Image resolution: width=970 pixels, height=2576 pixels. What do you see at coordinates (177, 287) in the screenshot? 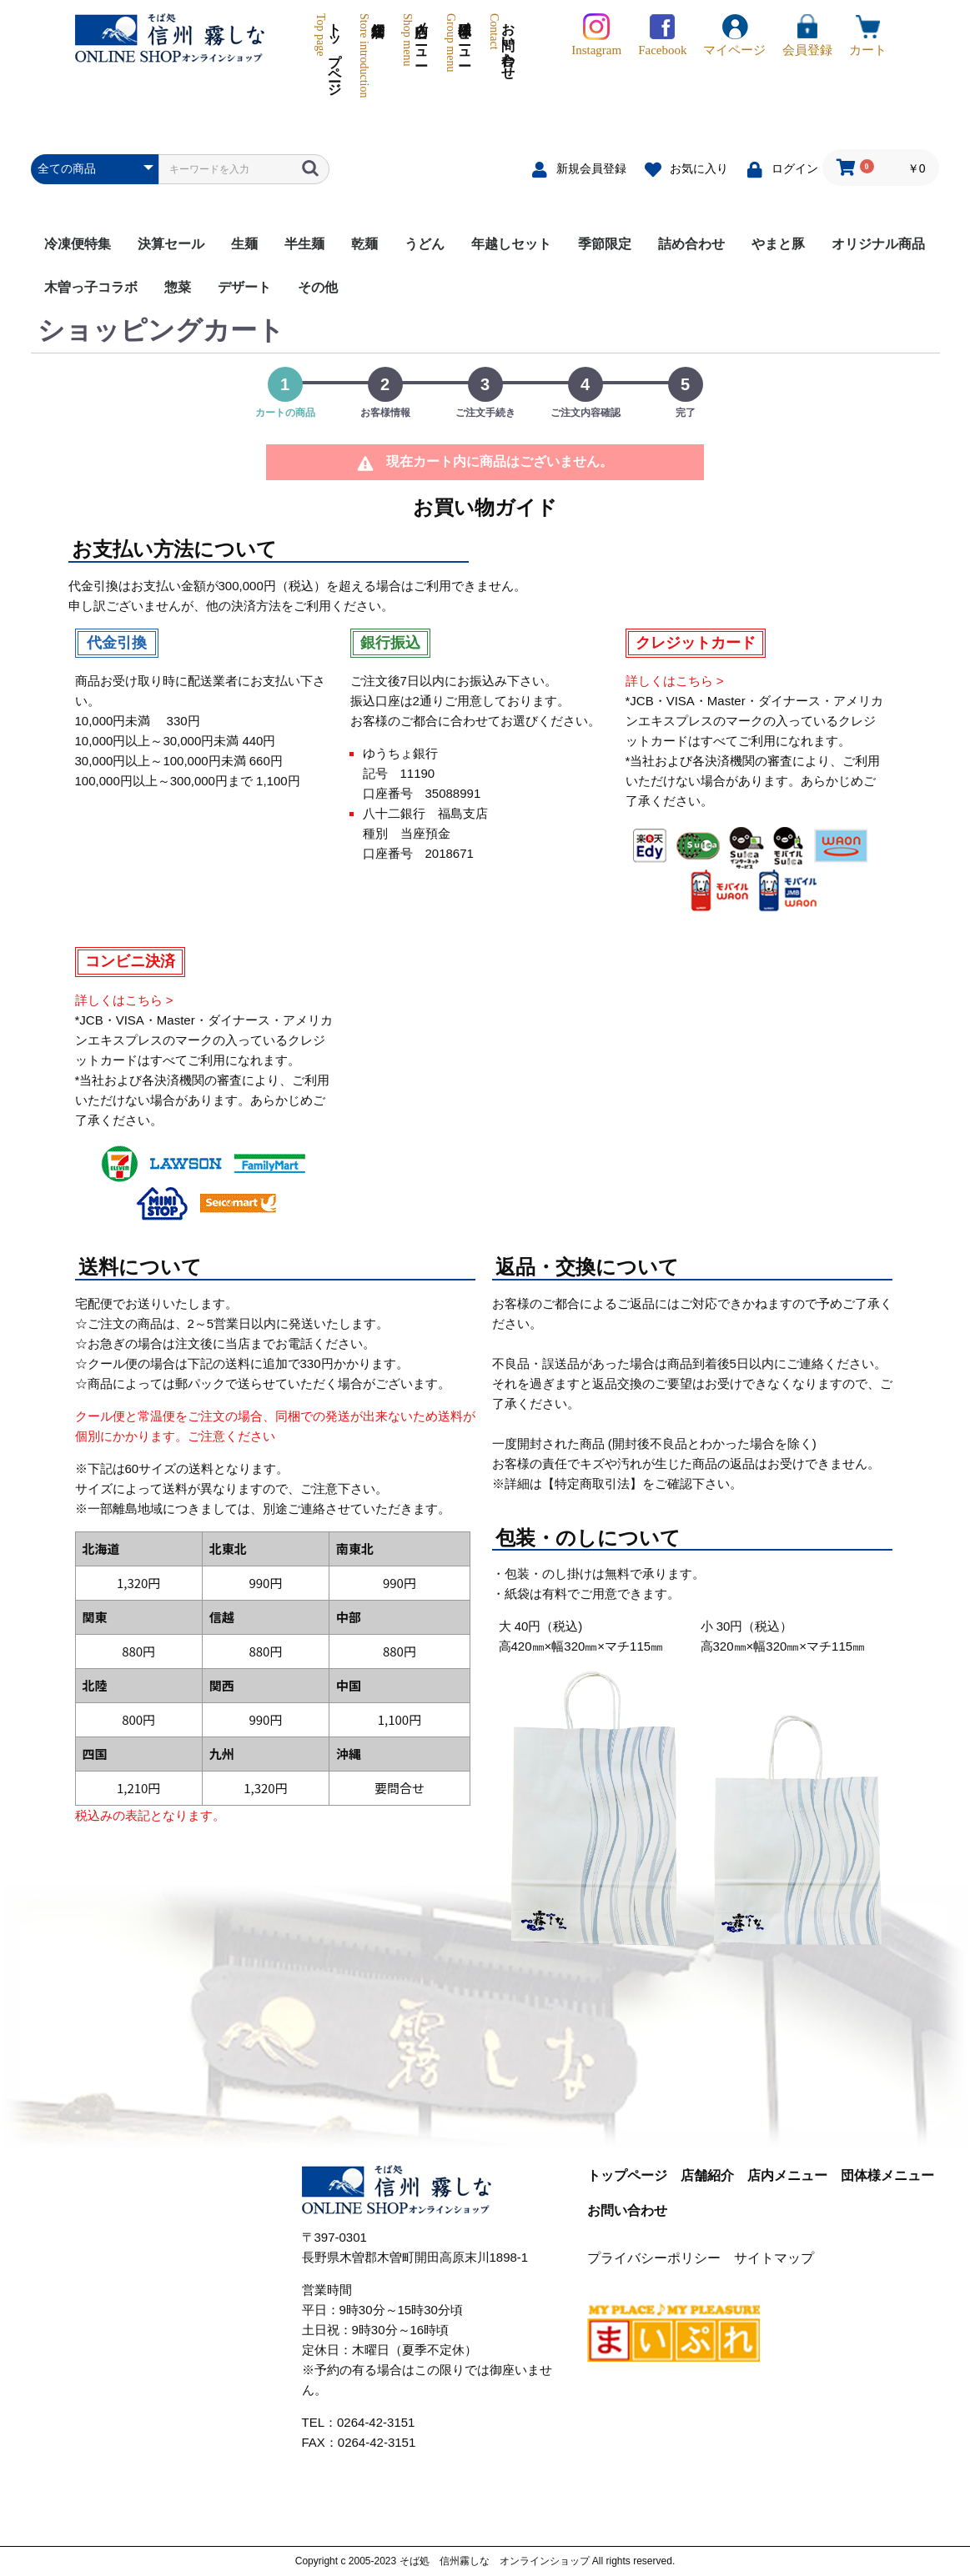
I see `惣菜` at bounding box center [177, 287].